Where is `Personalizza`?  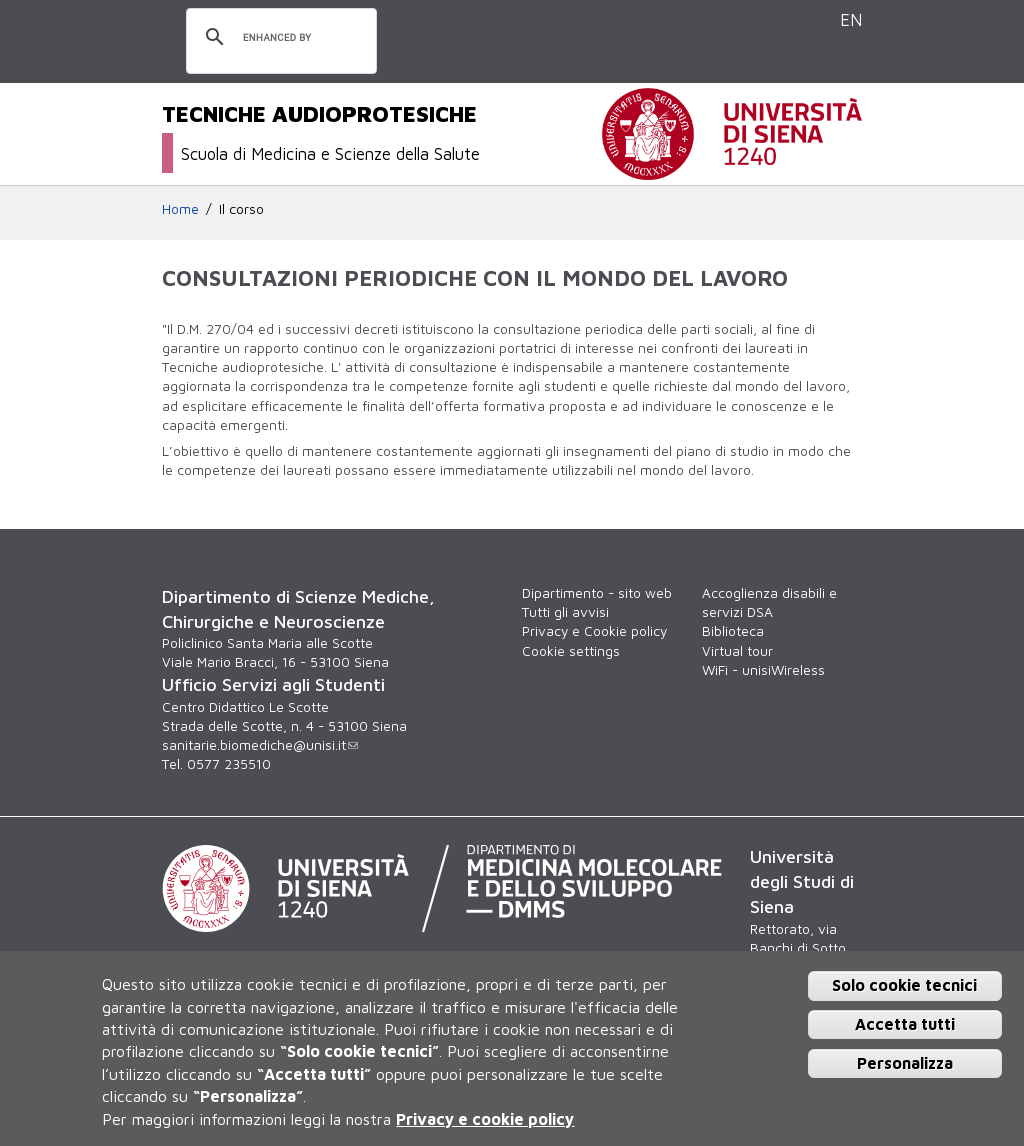 Personalizza is located at coordinates (905, 1063).